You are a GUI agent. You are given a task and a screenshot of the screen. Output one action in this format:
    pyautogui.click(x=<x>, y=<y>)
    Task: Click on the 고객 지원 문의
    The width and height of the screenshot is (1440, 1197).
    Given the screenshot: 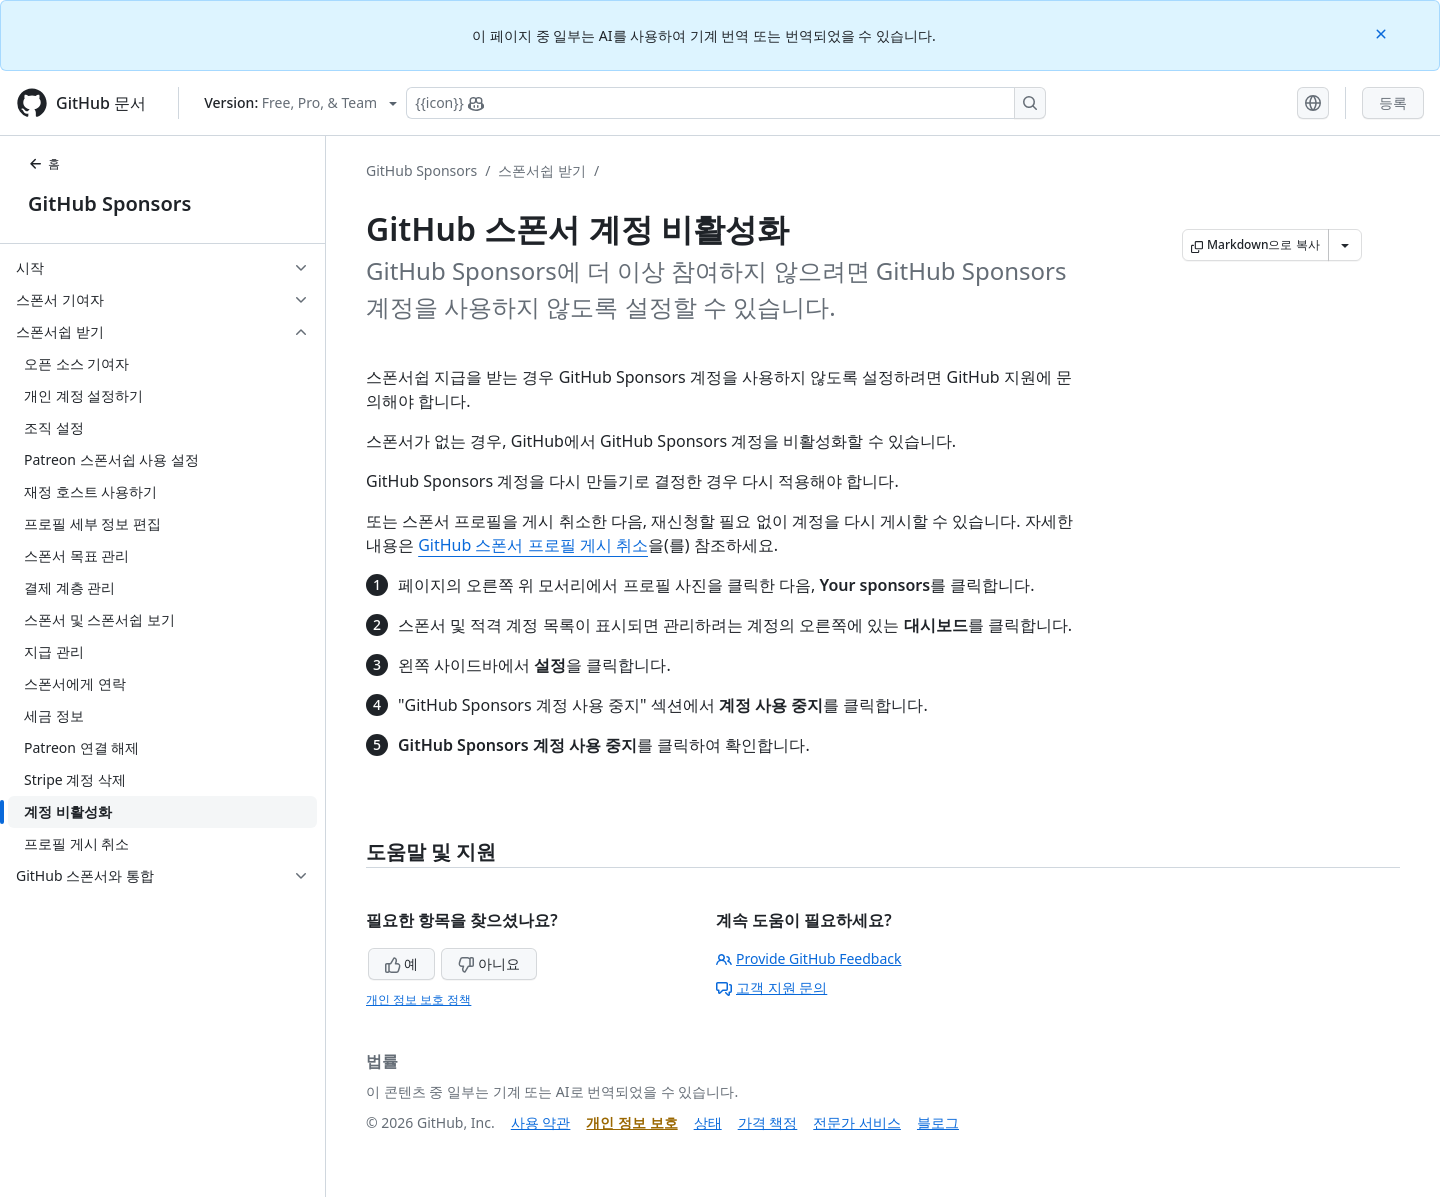 What is the action you would take?
    pyautogui.click(x=771, y=987)
    